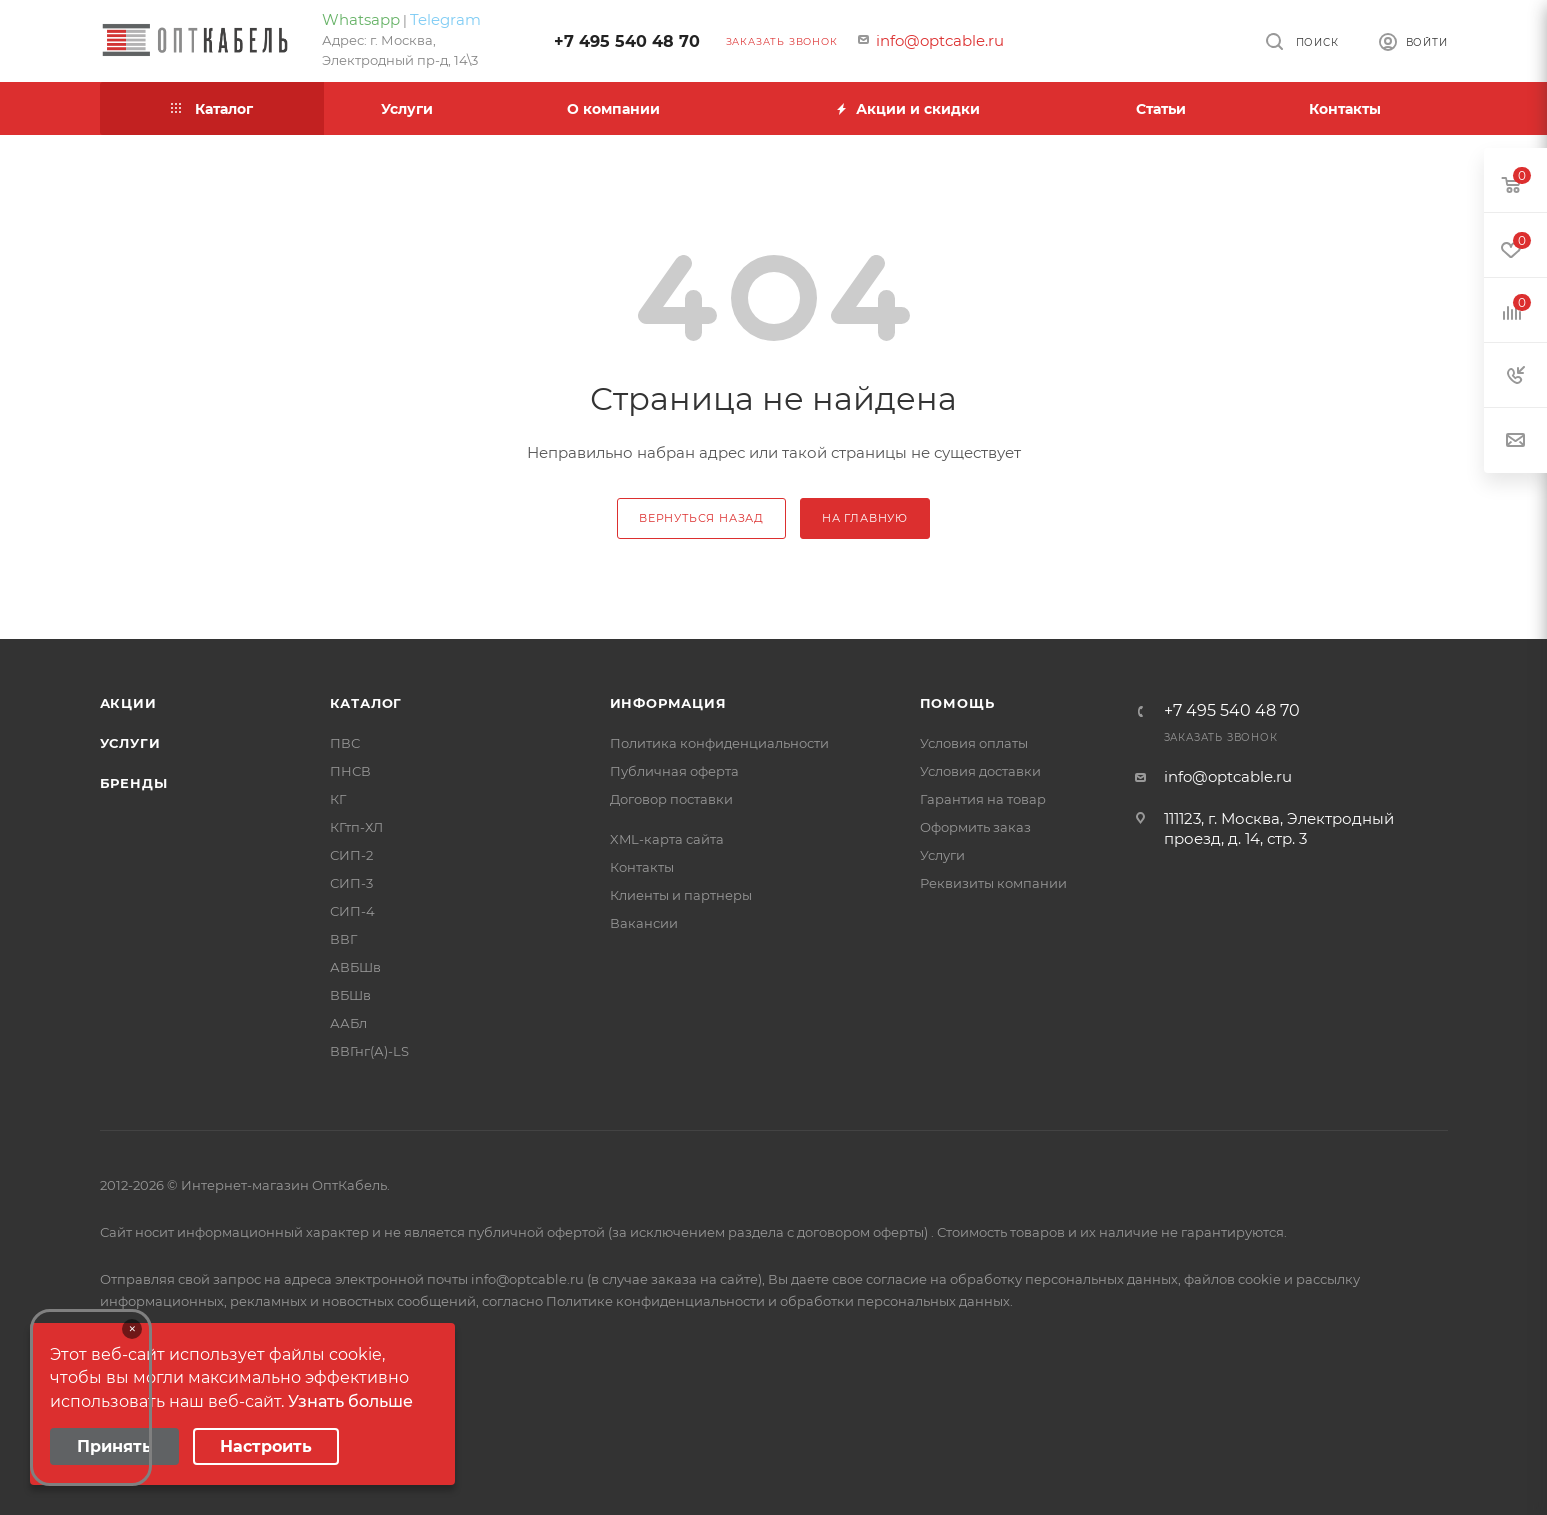 This screenshot has height=1515, width=1547. What do you see at coordinates (351, 855) in the screenshot?
I see `СИП-2` at bounding box center [351, 855].